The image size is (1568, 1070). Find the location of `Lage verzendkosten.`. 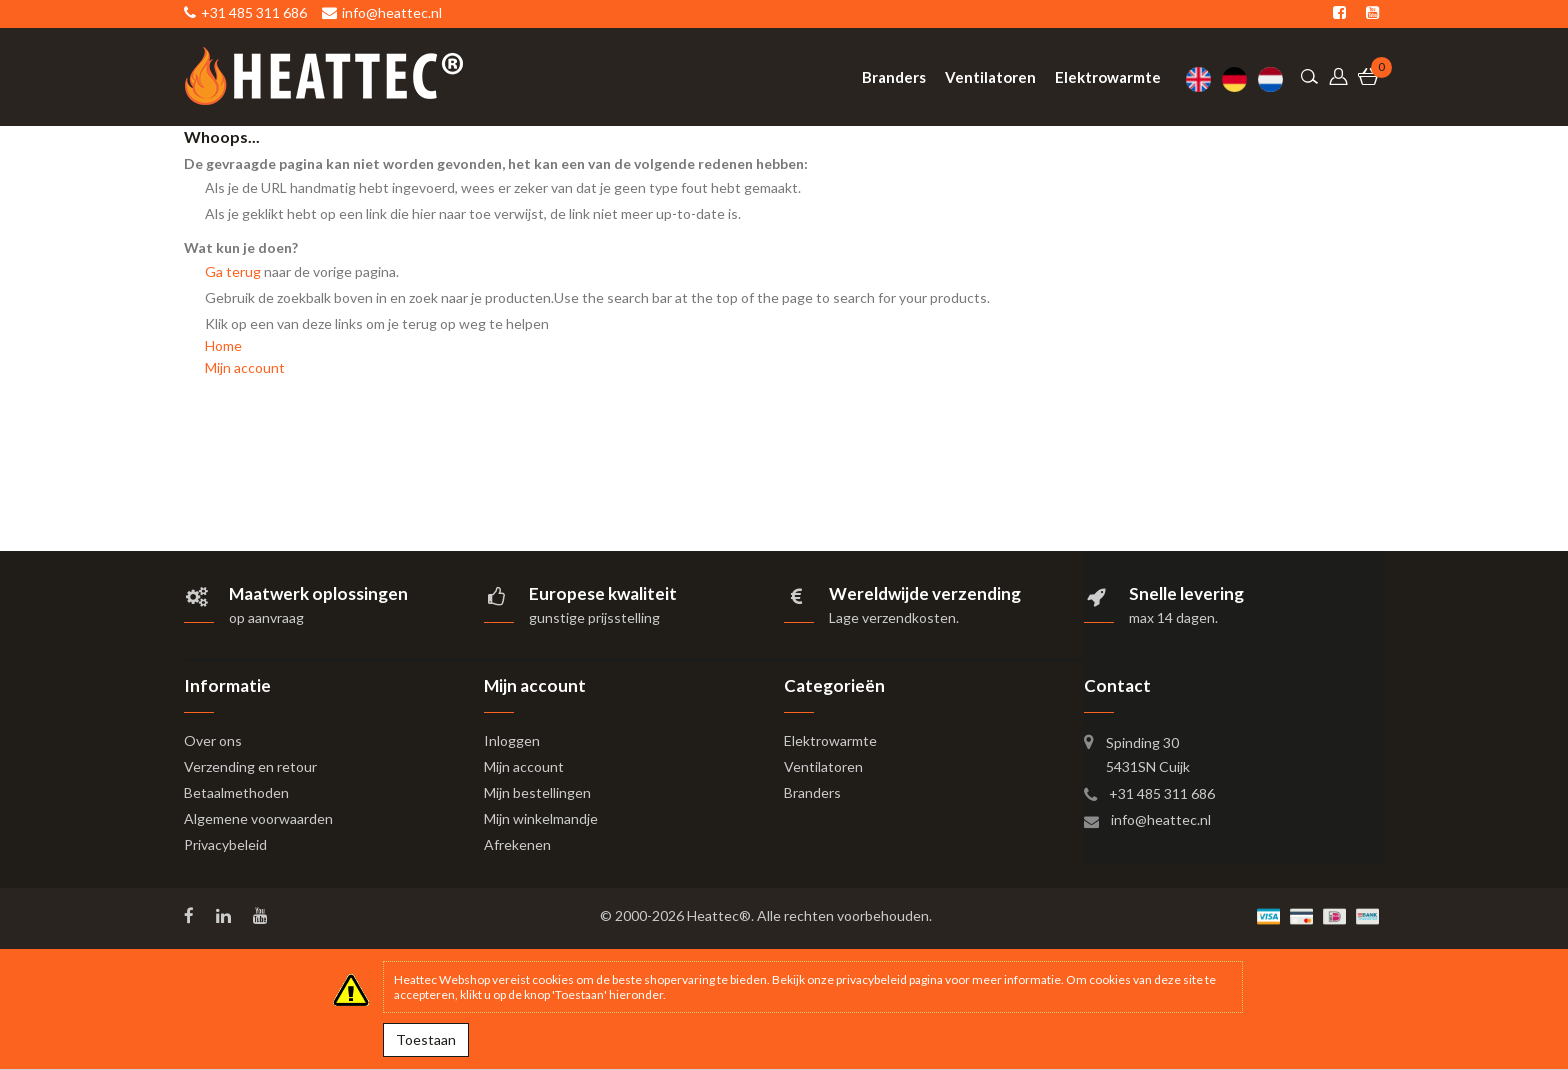

Lage verzendkosten. is located at coordinates (894, 617).